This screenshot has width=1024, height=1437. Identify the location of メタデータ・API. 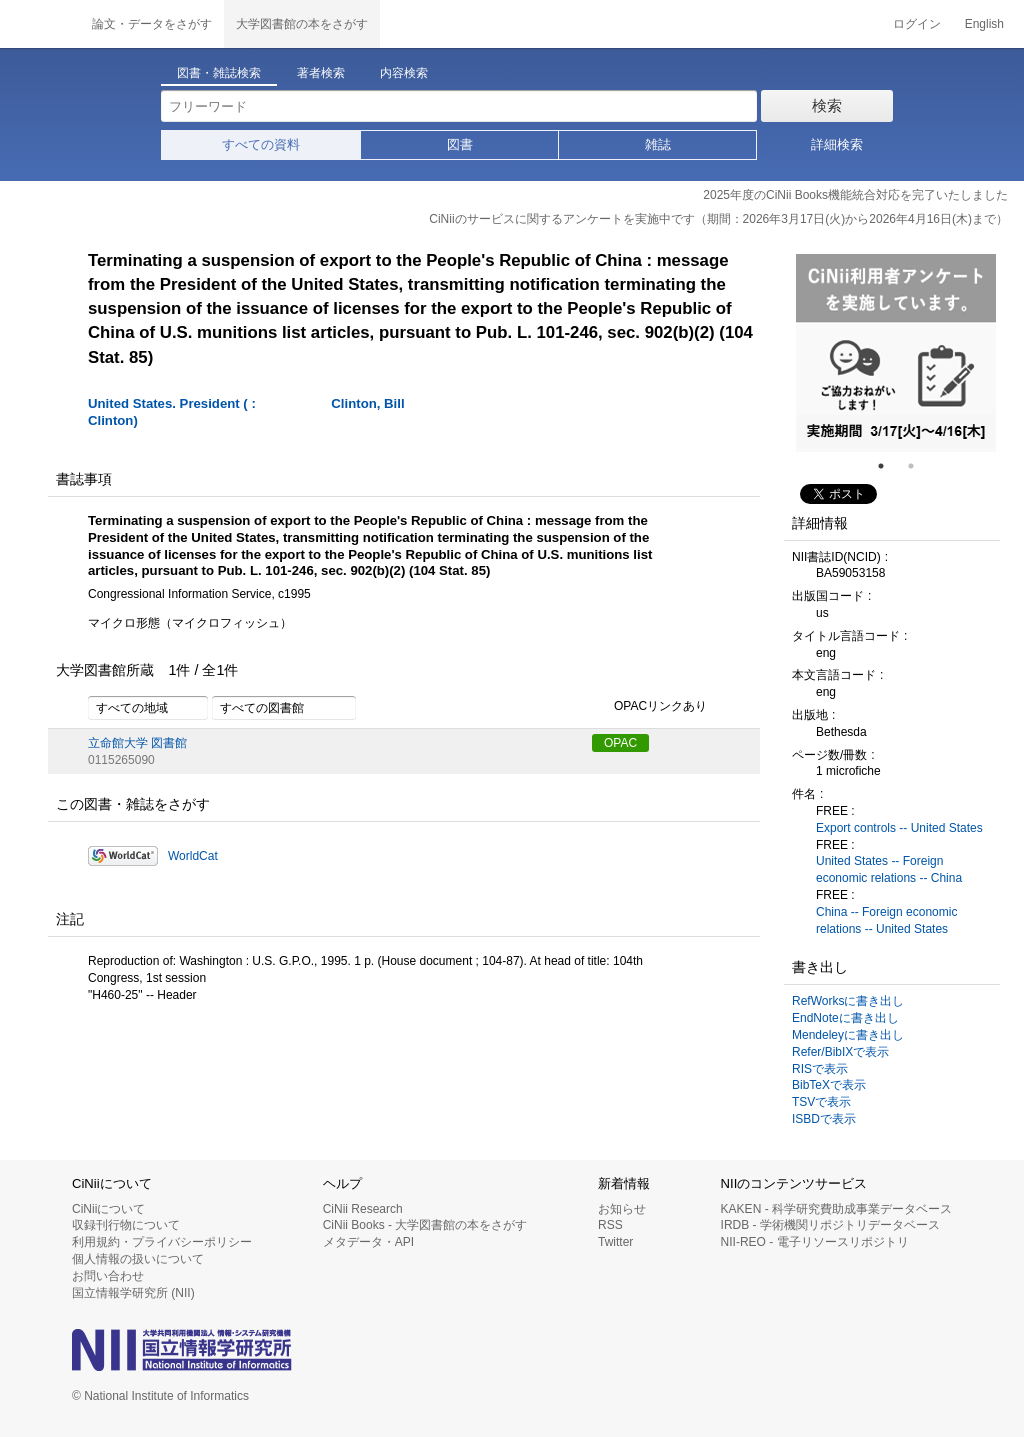
(368, 1242).